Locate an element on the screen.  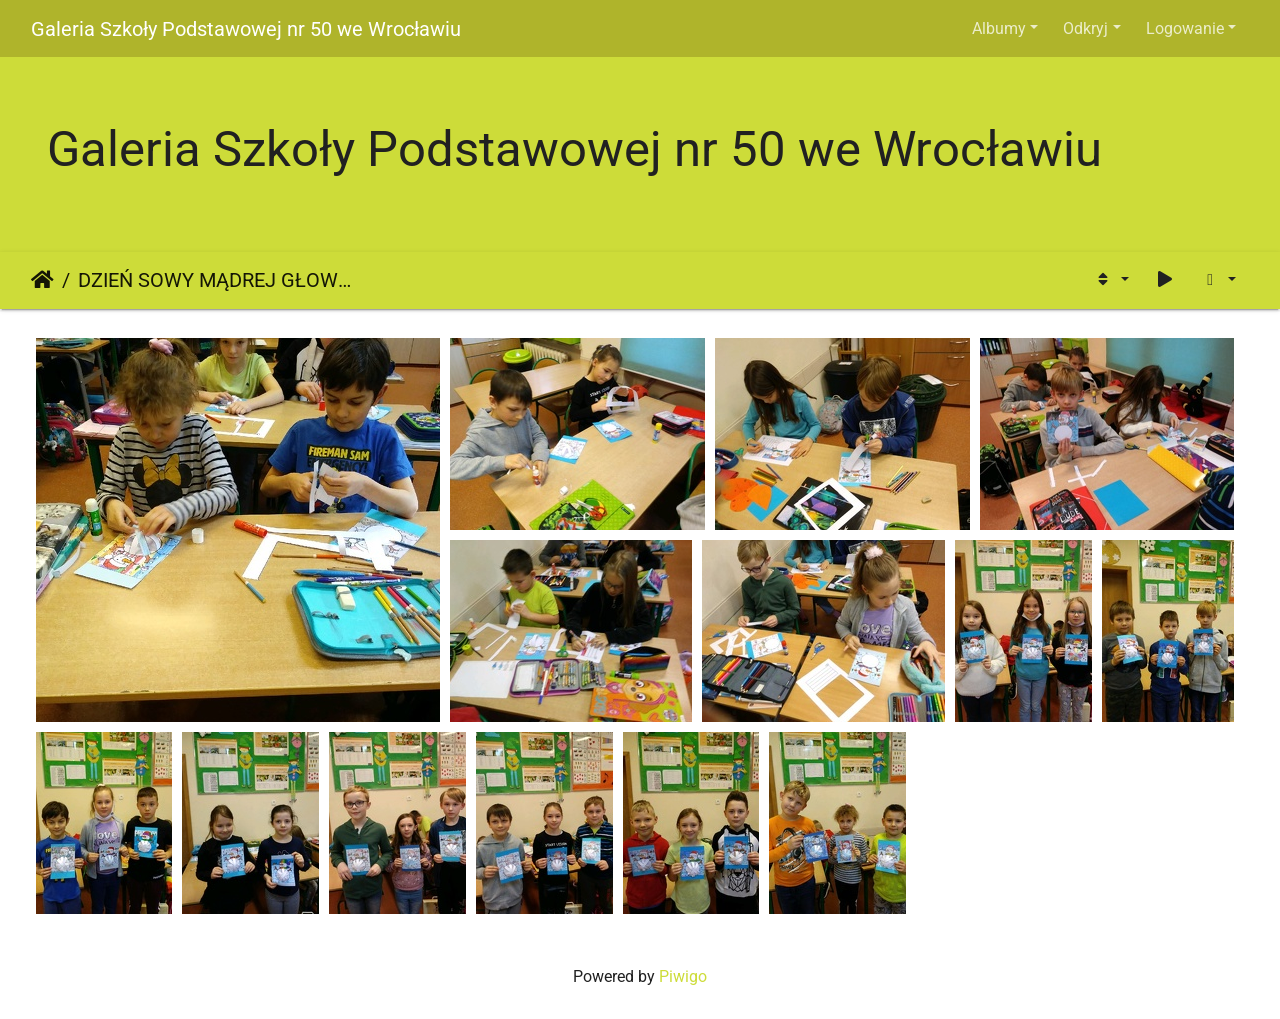
Piwigo is located at coordinates (683, 976).